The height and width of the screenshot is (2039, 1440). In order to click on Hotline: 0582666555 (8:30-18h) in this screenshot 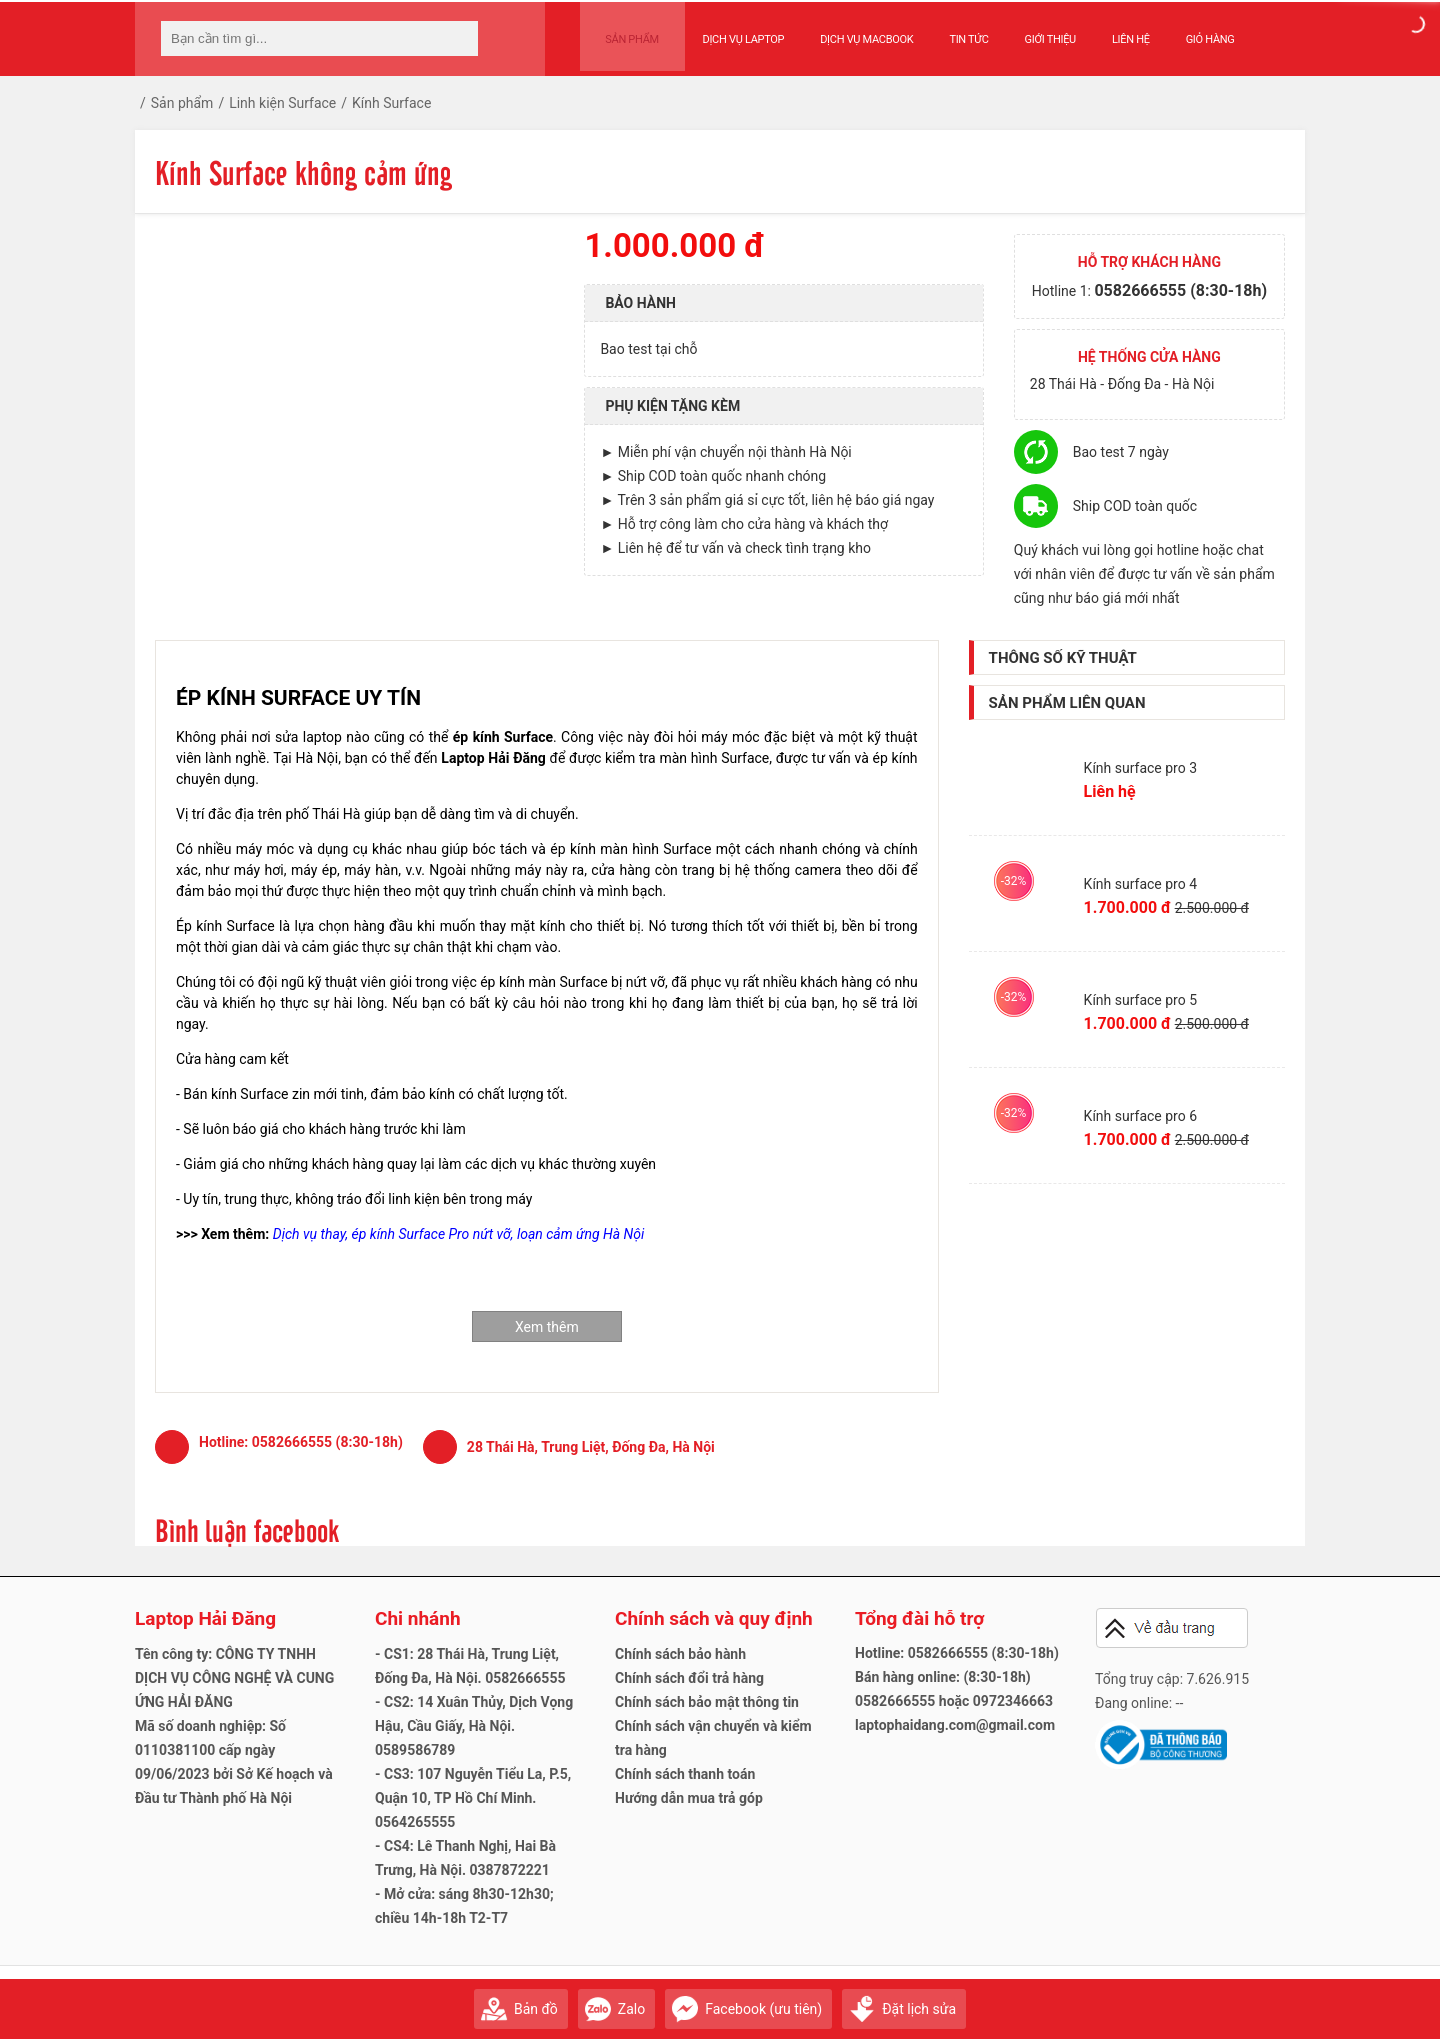, I will do `click(957, 1653)`.